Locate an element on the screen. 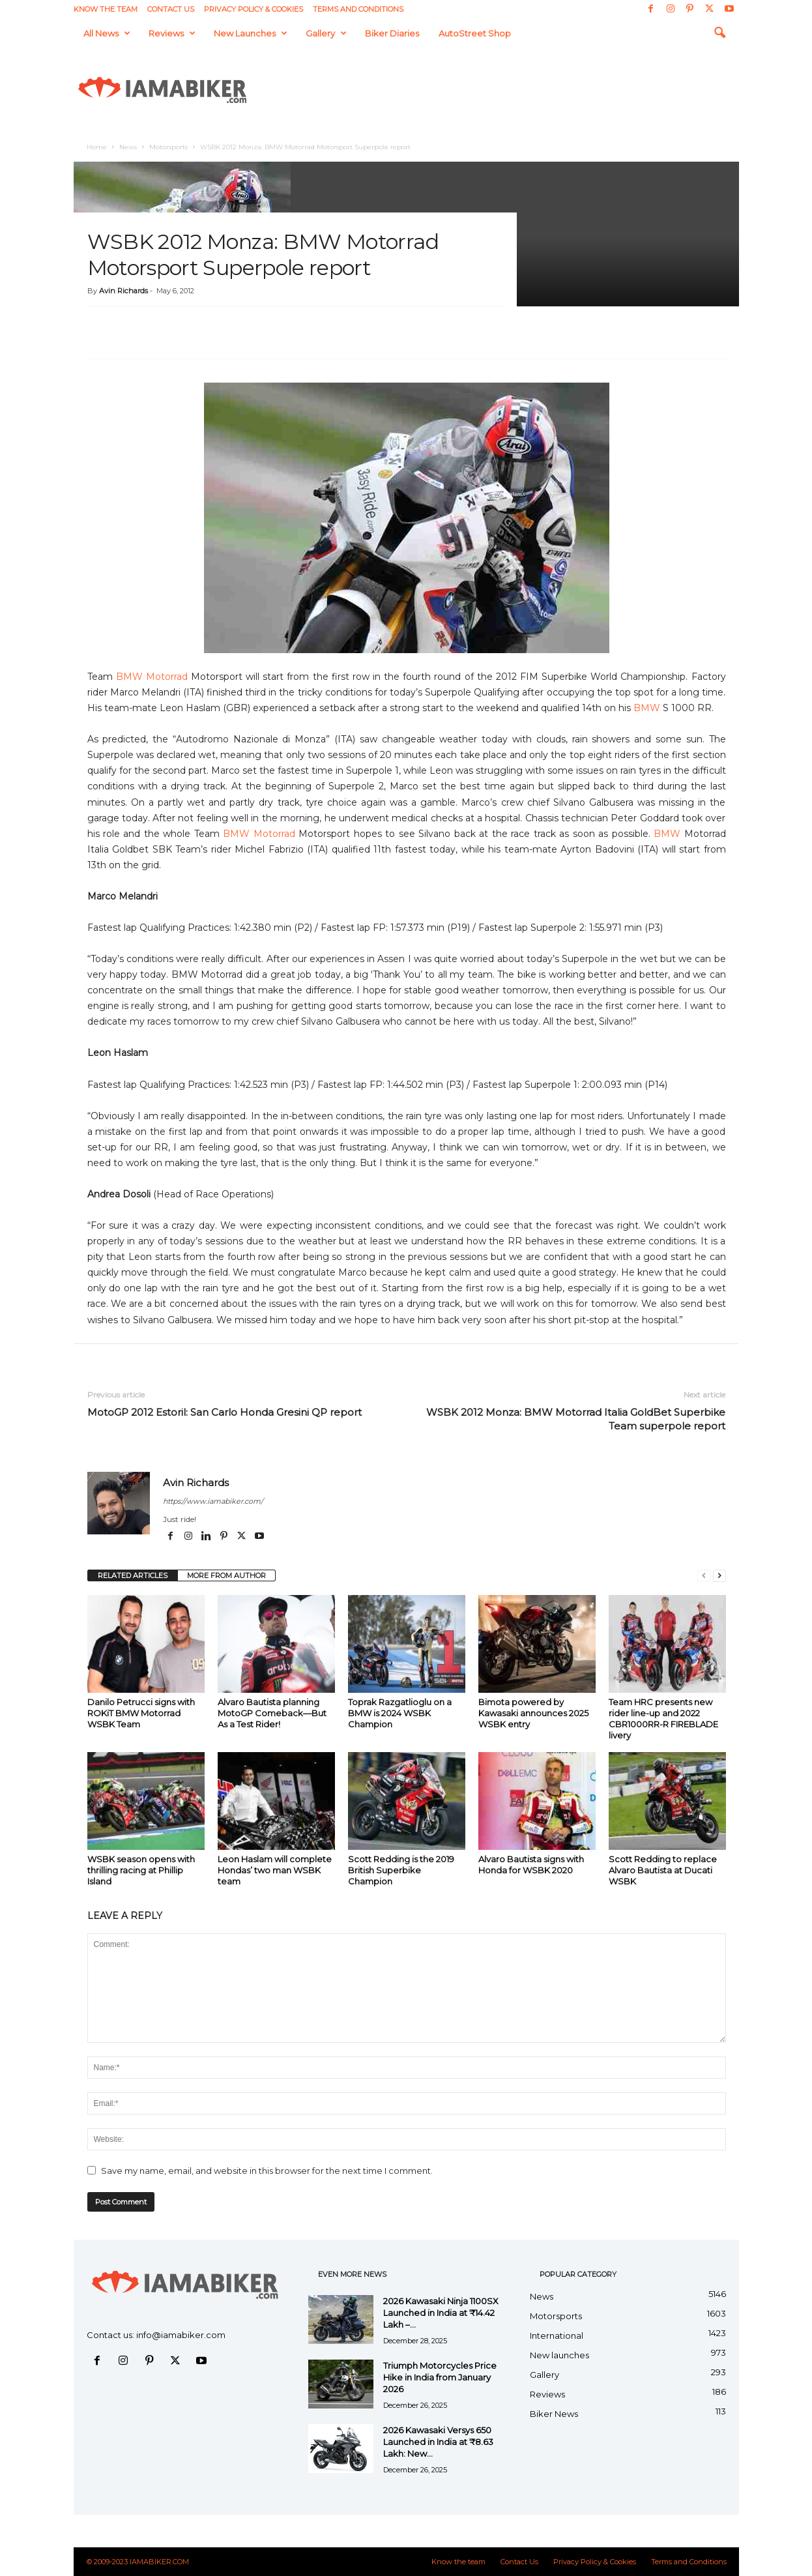 The image size is (812, 2576). Triumph Motorcycles Price Hike in India from January 2026 is located at coordinates (440, 2377).